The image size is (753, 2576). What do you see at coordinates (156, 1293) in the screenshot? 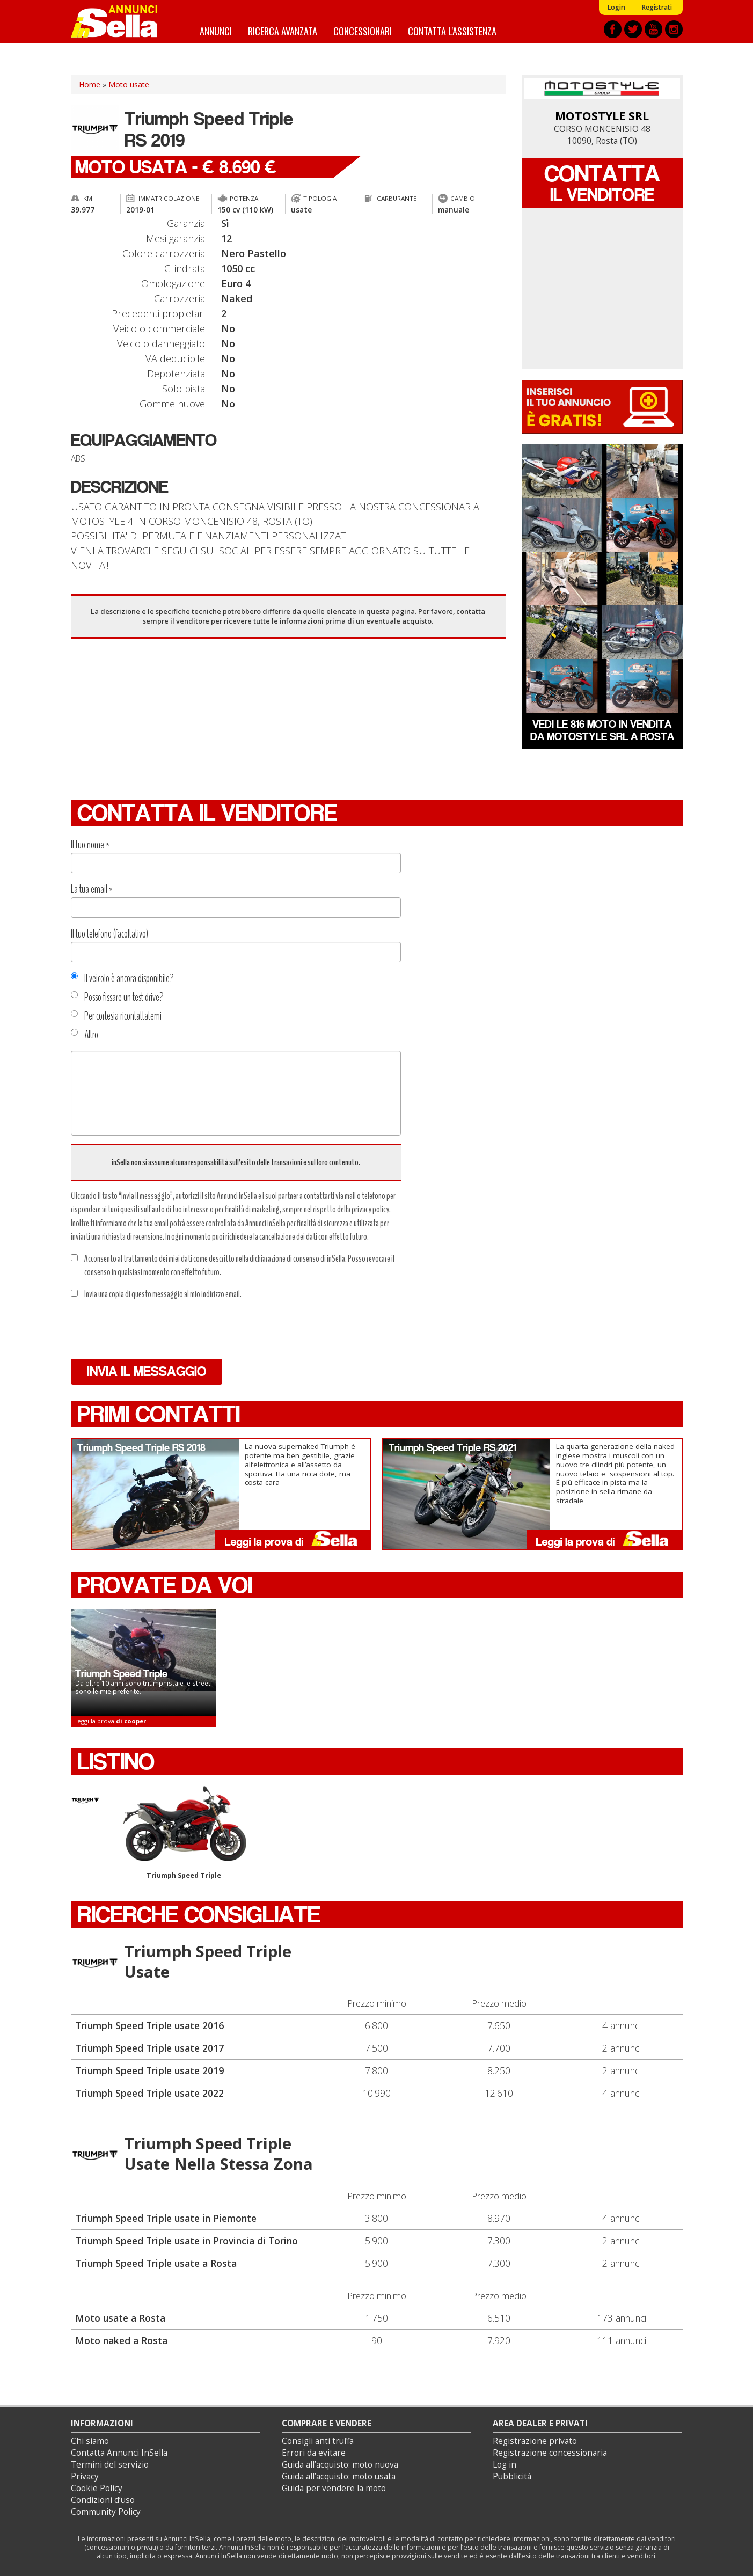
I see `Invia una copia di questo messaggio al mio indirizzo email.` at bounding box center [156, 1293].